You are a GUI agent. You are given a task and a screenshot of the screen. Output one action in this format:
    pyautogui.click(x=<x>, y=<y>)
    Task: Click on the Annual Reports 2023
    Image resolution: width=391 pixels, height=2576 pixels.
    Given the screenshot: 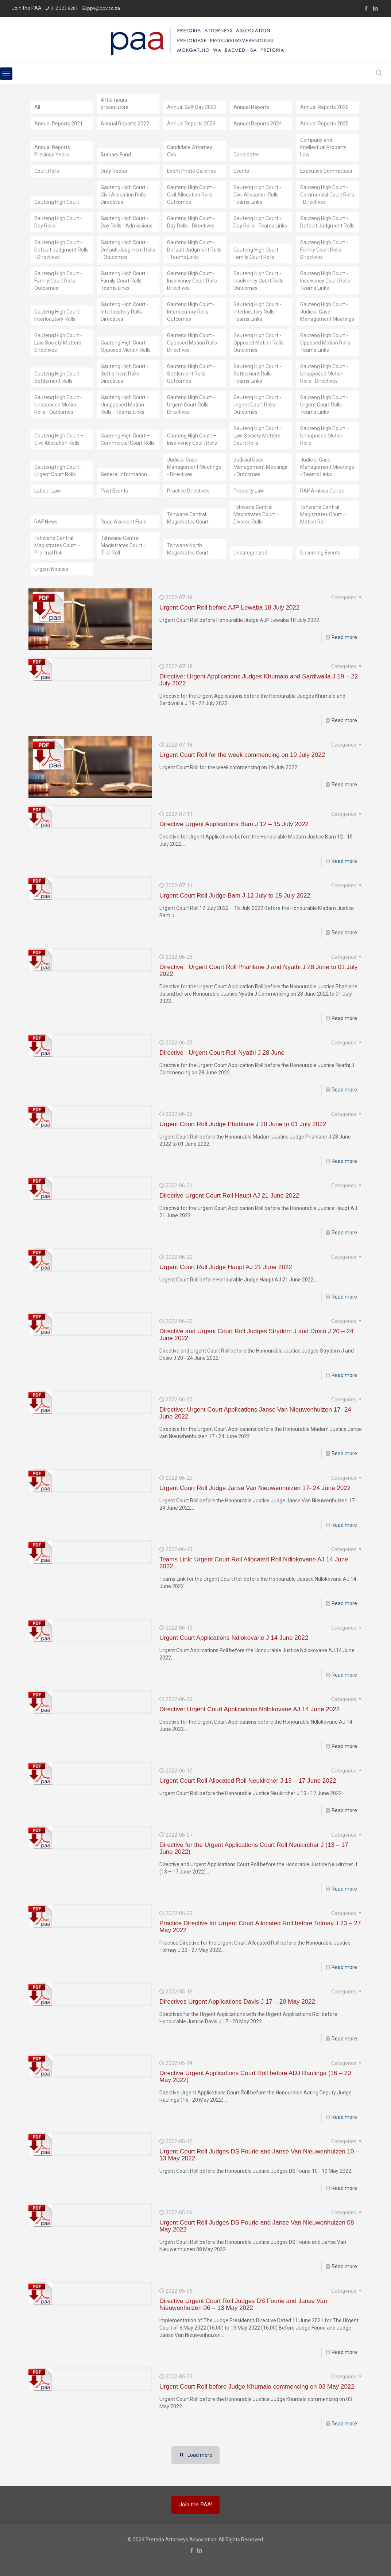 What is the action you would take?
    pyautogui.click(x=191, y=124)
    